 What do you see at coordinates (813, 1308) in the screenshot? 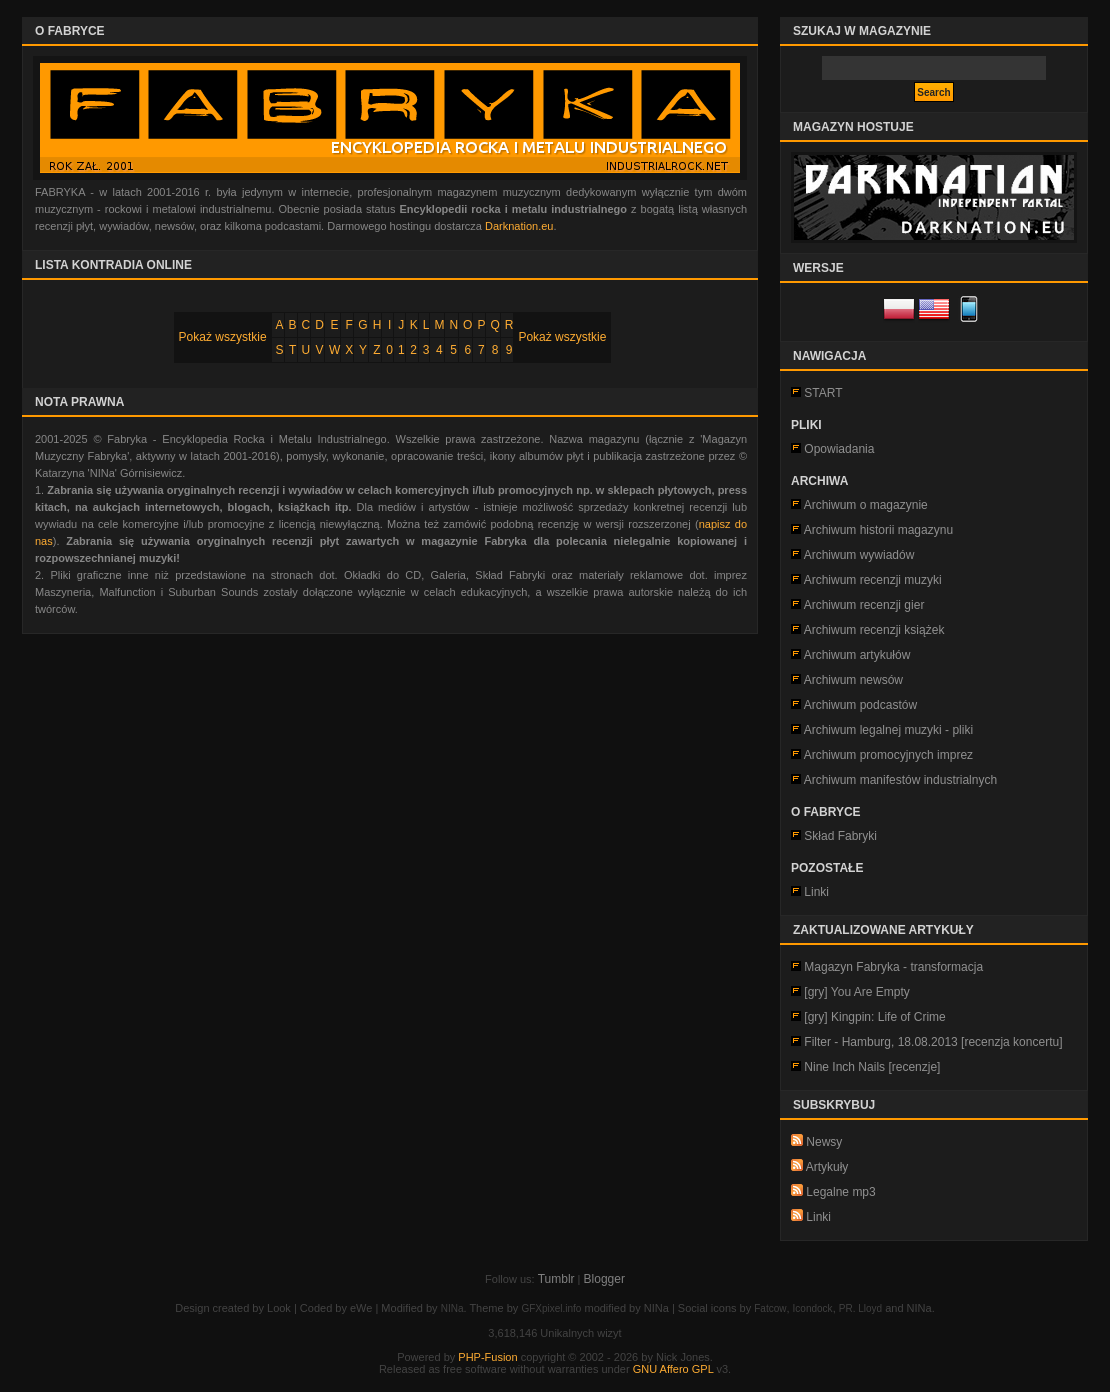
I see `Icondock` at bounding box center [813, 1308].